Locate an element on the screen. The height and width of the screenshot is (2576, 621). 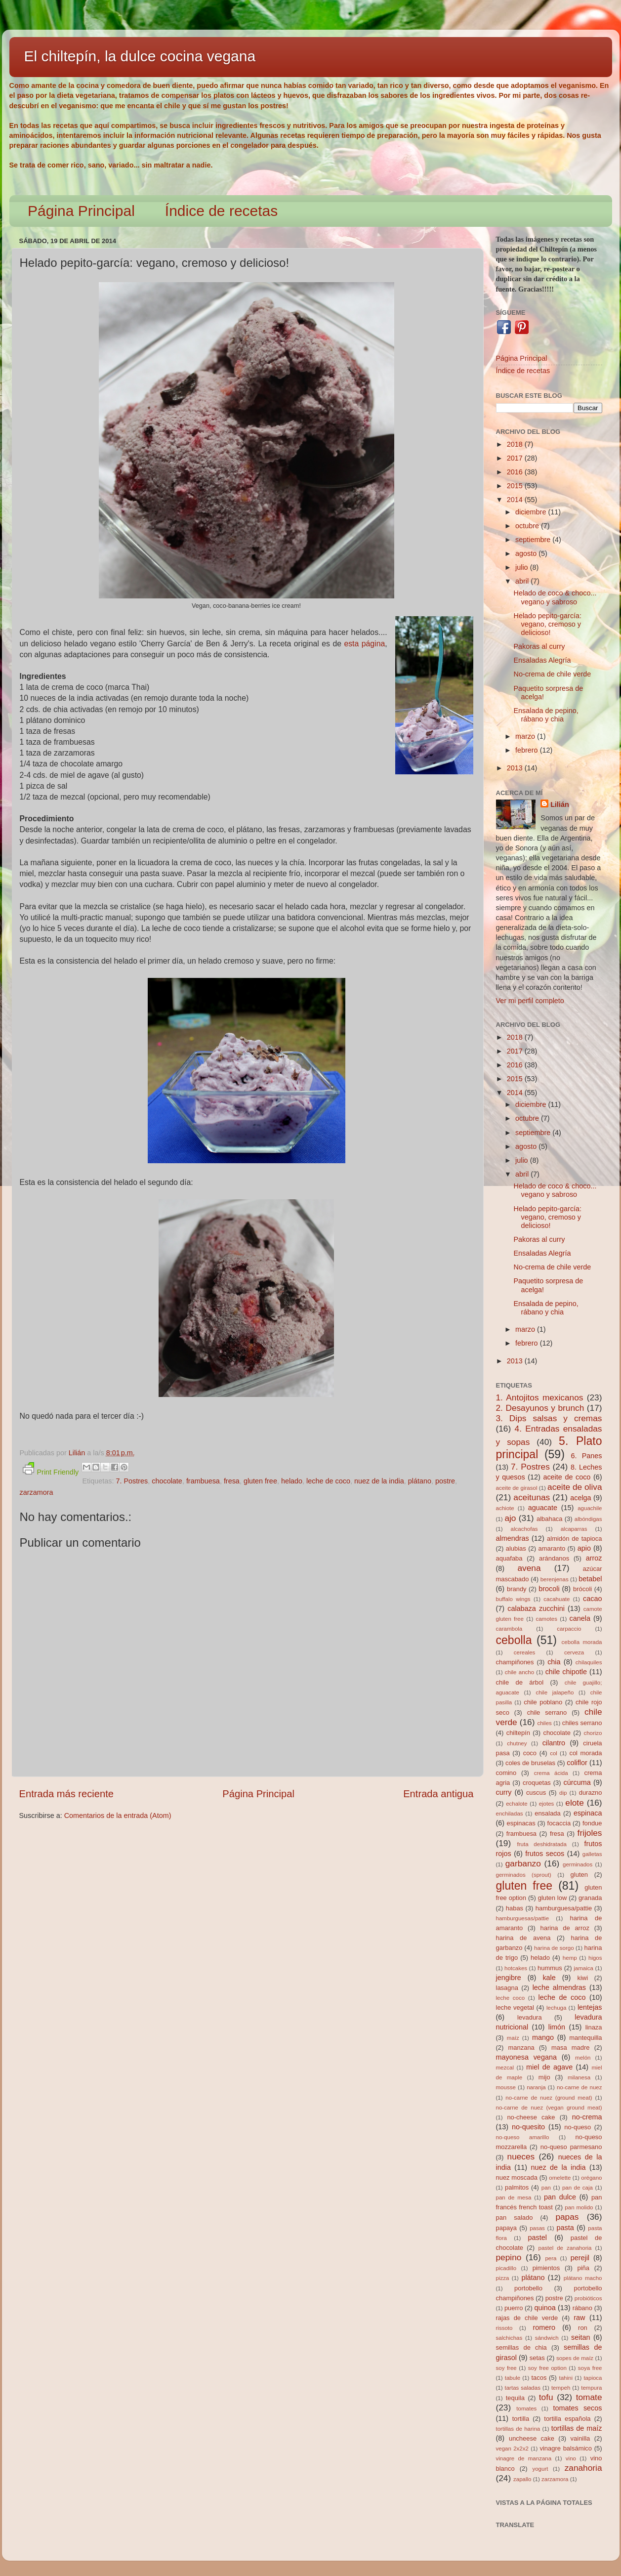
germinados (sprout) is located at coordinates (523, 1875).